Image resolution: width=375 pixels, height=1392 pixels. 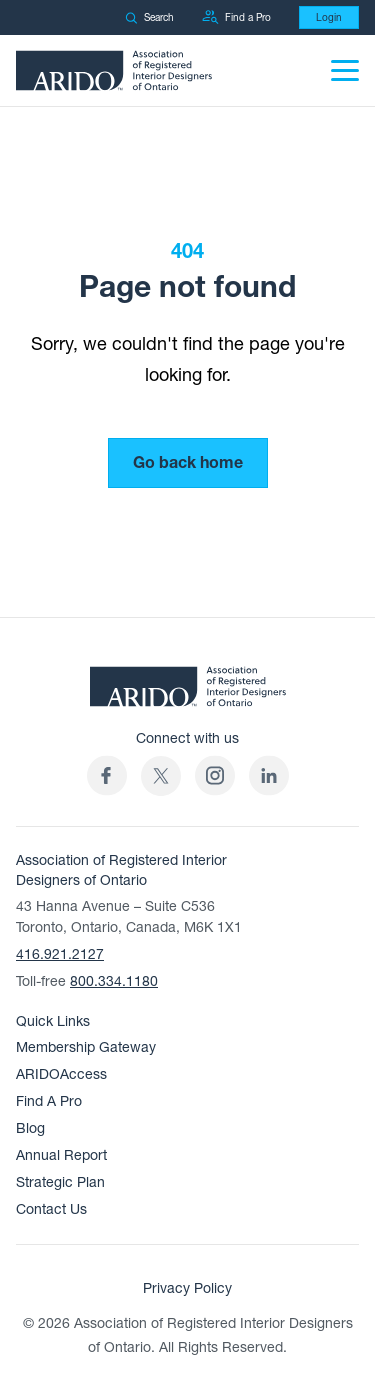 What do you see at coordinates (187, 1288) in the screenshot?
I see `Privacy Policy` at bounding box center [187, 1288].